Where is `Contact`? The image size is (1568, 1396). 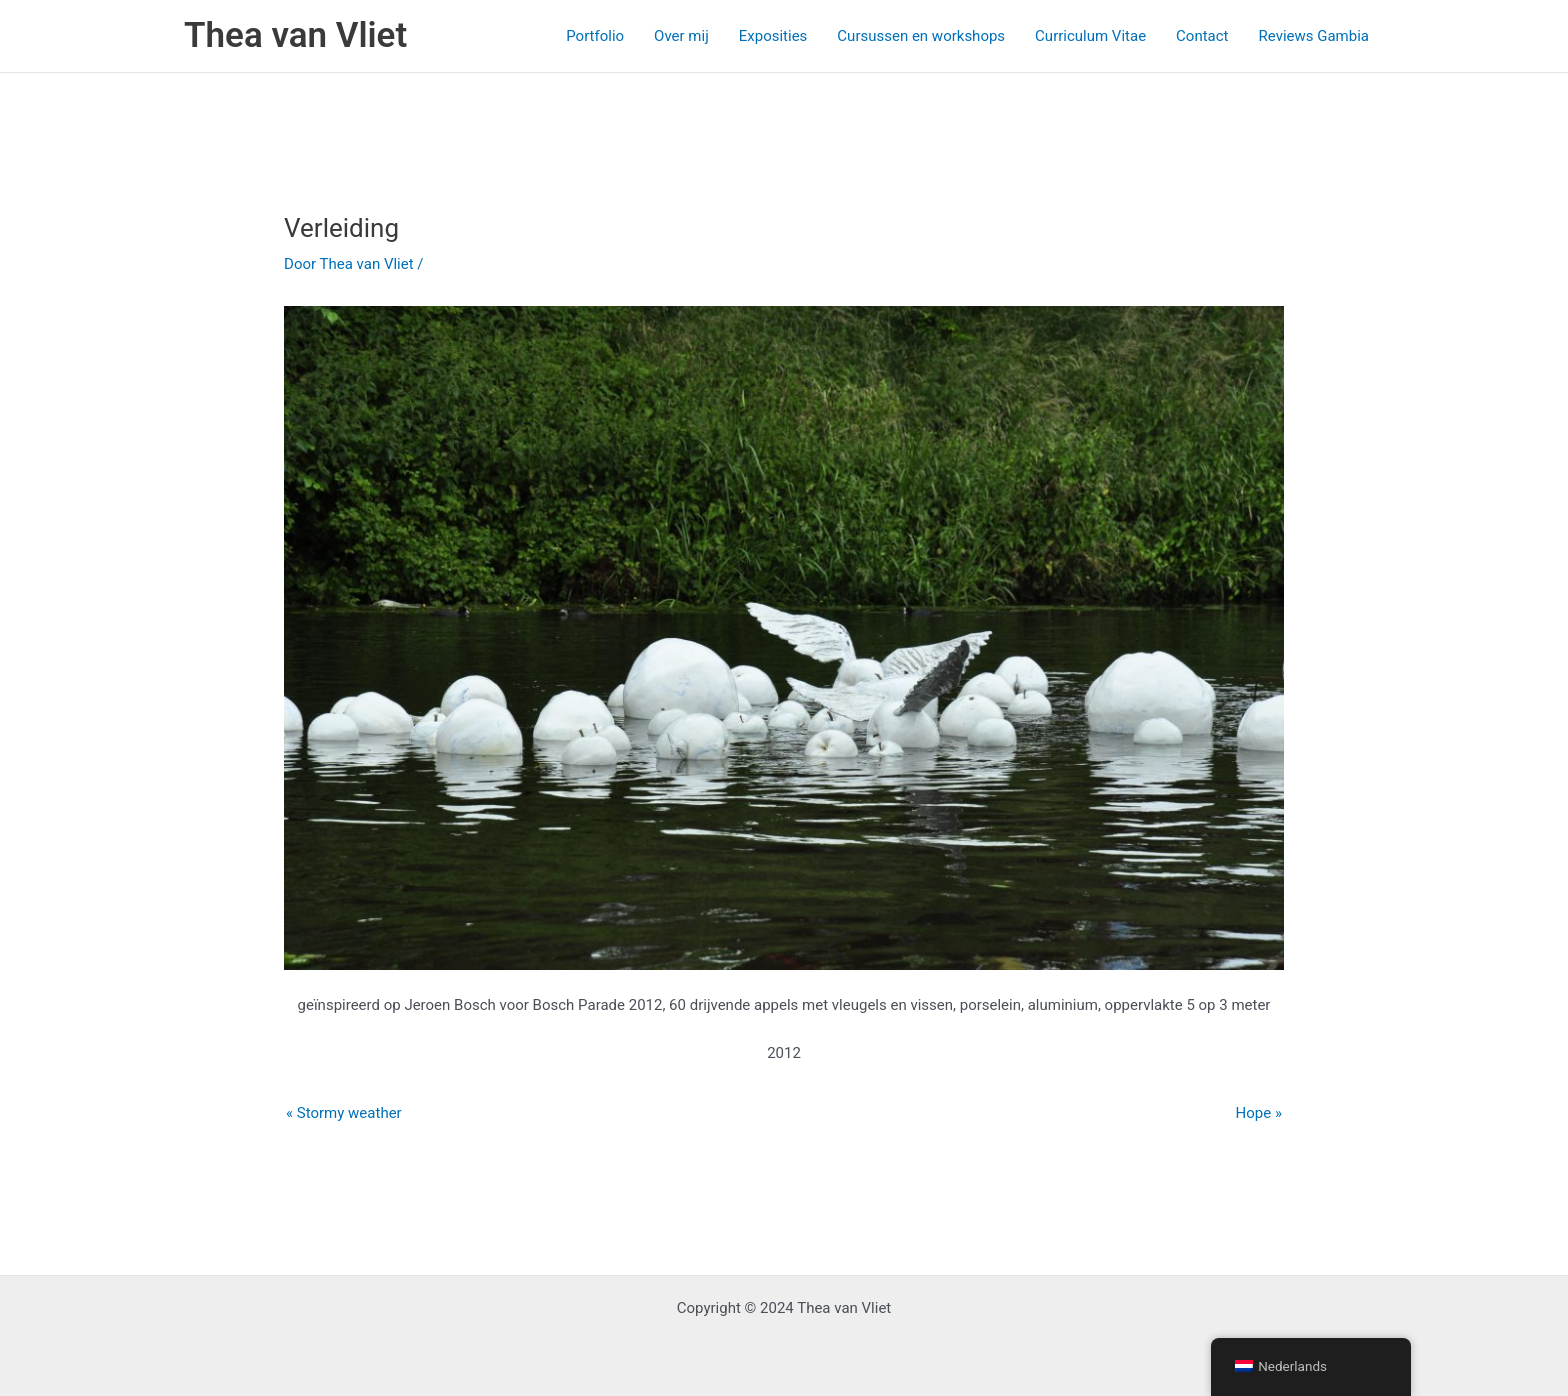 Contact is located at coordinates (1202, 36).